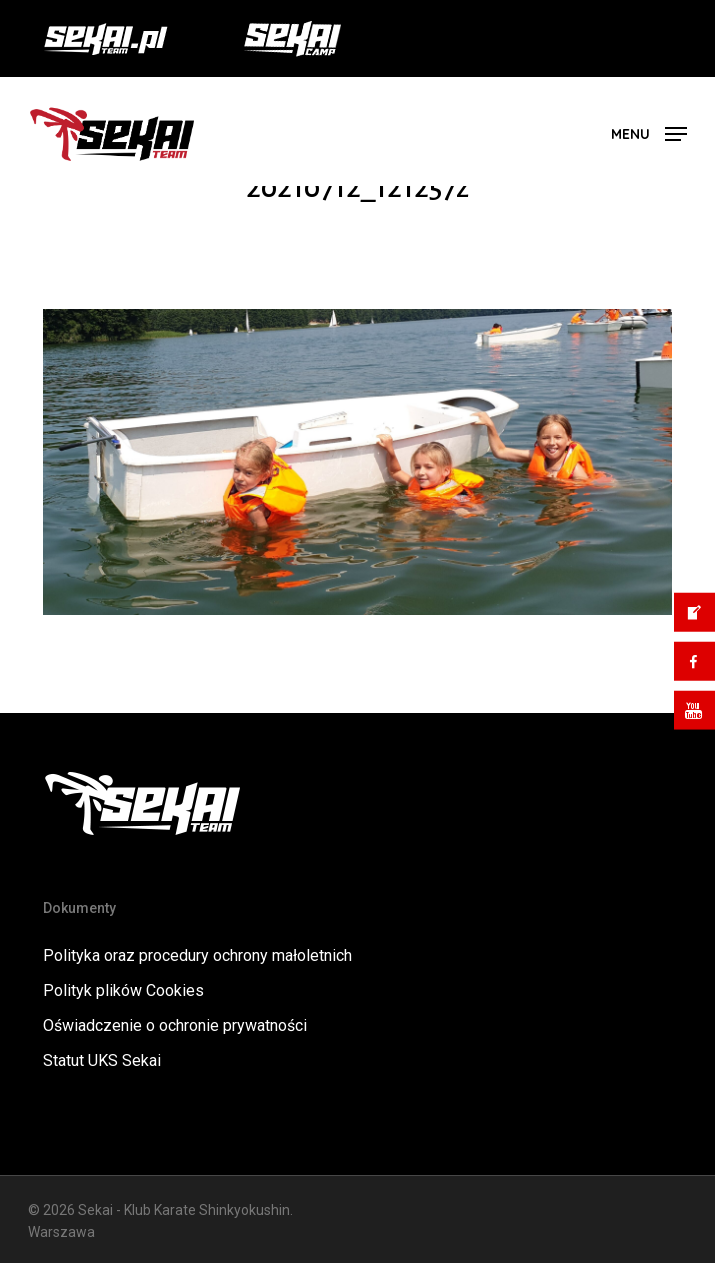 The width and height of the screenshot is (715, 1263). I want to click on Polityk plików Cookies, so click(123, 990).